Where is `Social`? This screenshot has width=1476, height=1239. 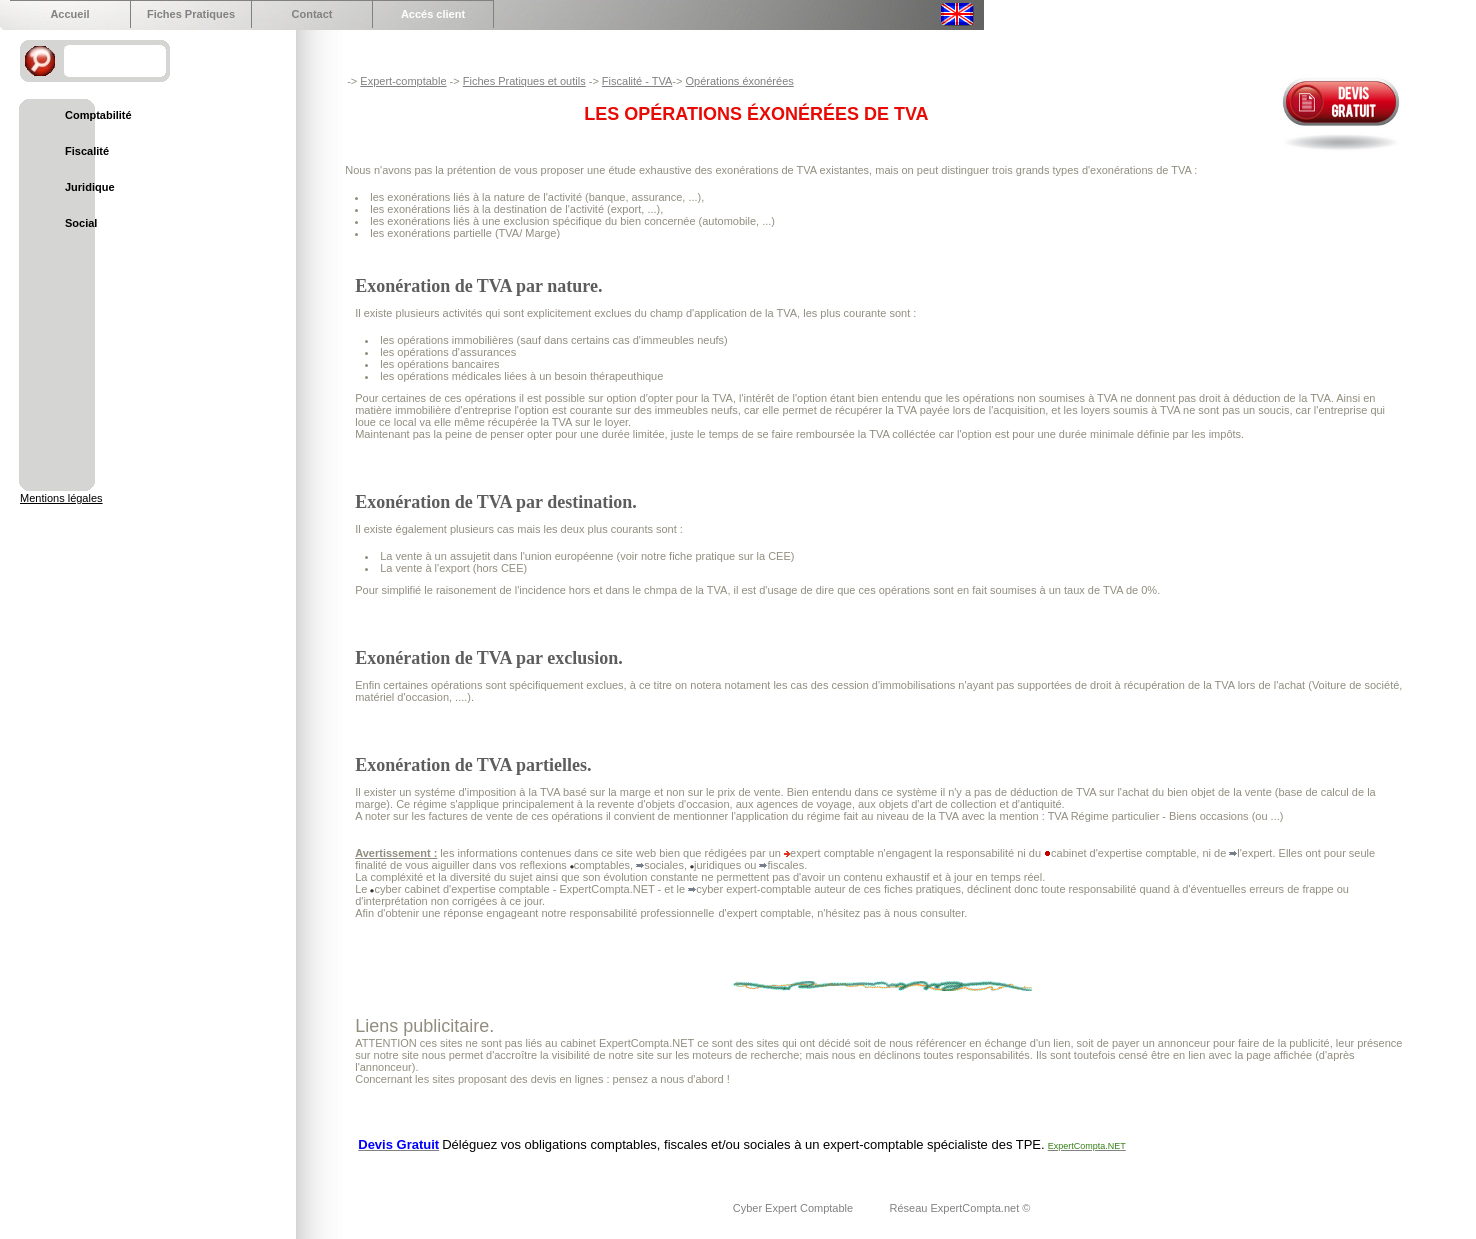
Social is located at coordinates (81, 223).